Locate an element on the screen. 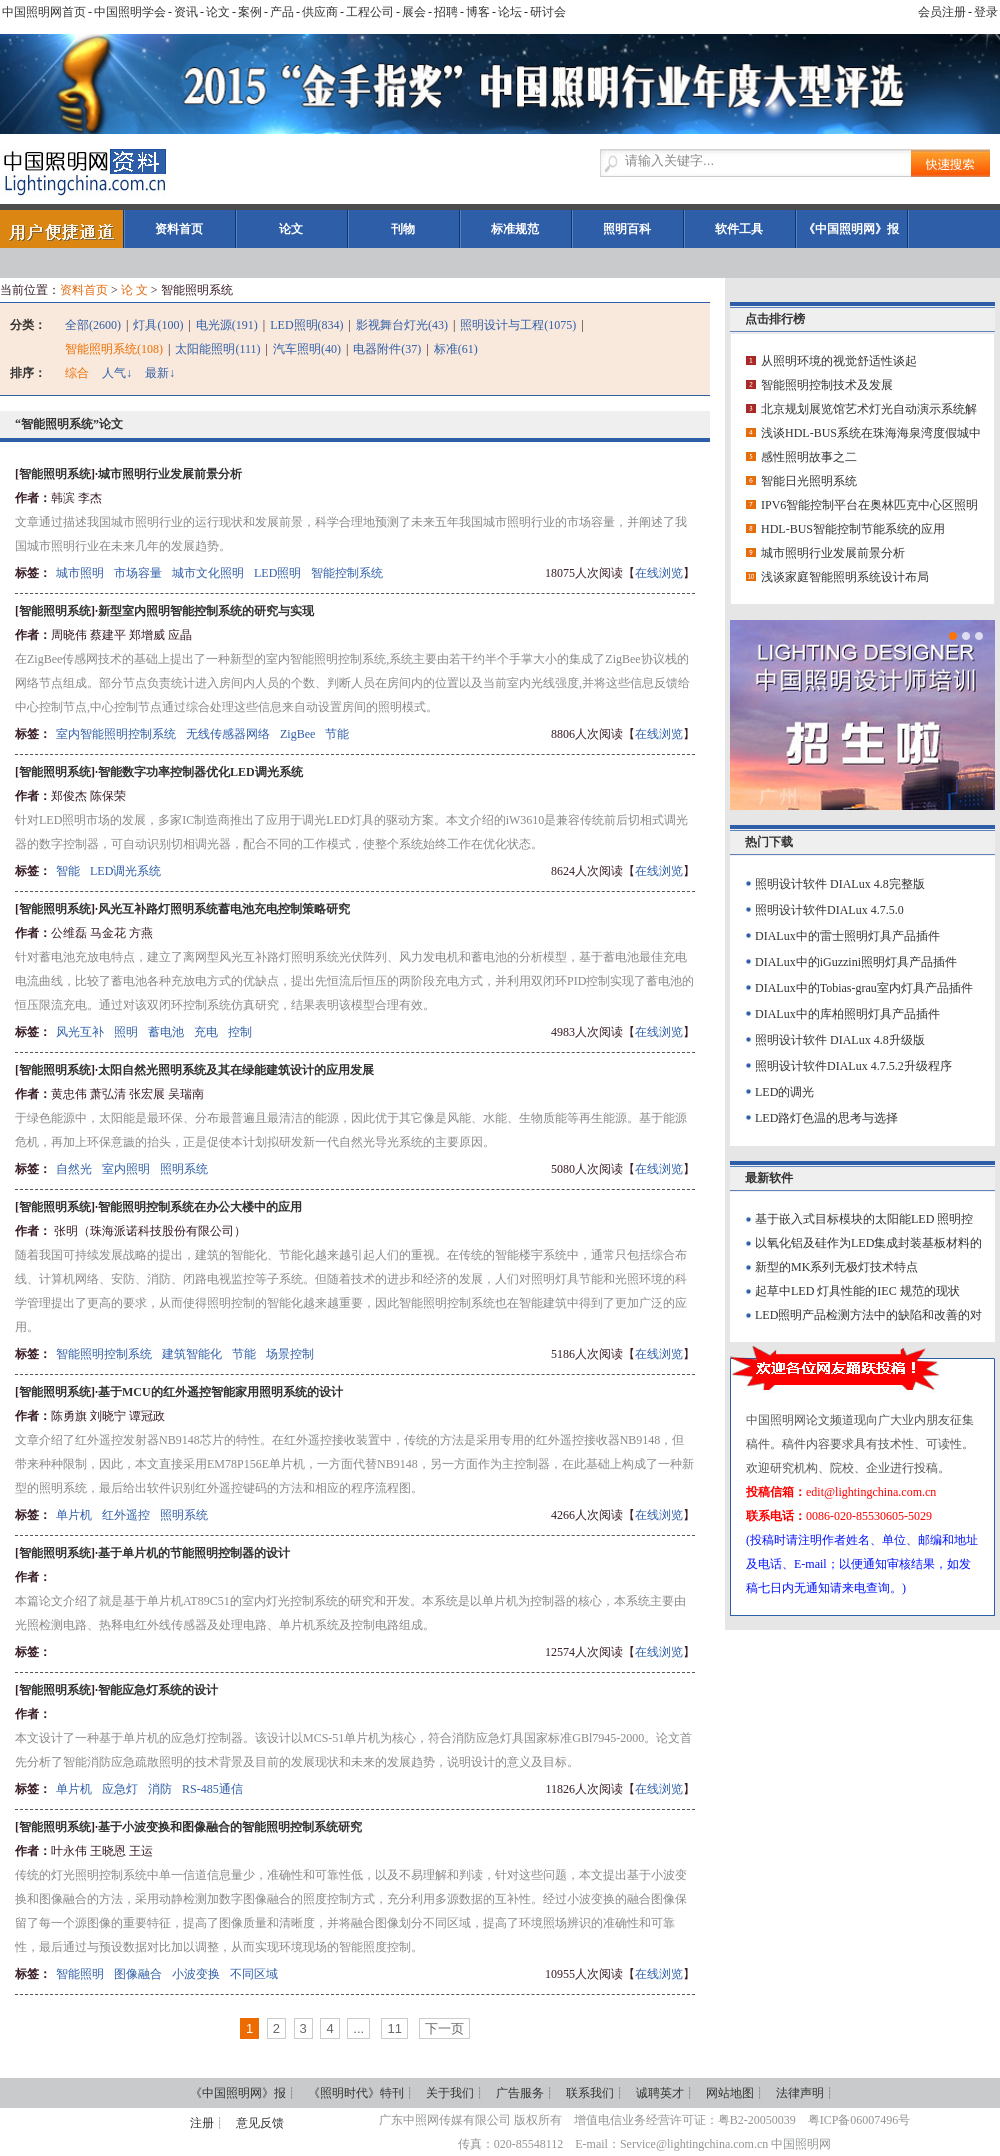  市场容量 is located at coordinates (138, 573).